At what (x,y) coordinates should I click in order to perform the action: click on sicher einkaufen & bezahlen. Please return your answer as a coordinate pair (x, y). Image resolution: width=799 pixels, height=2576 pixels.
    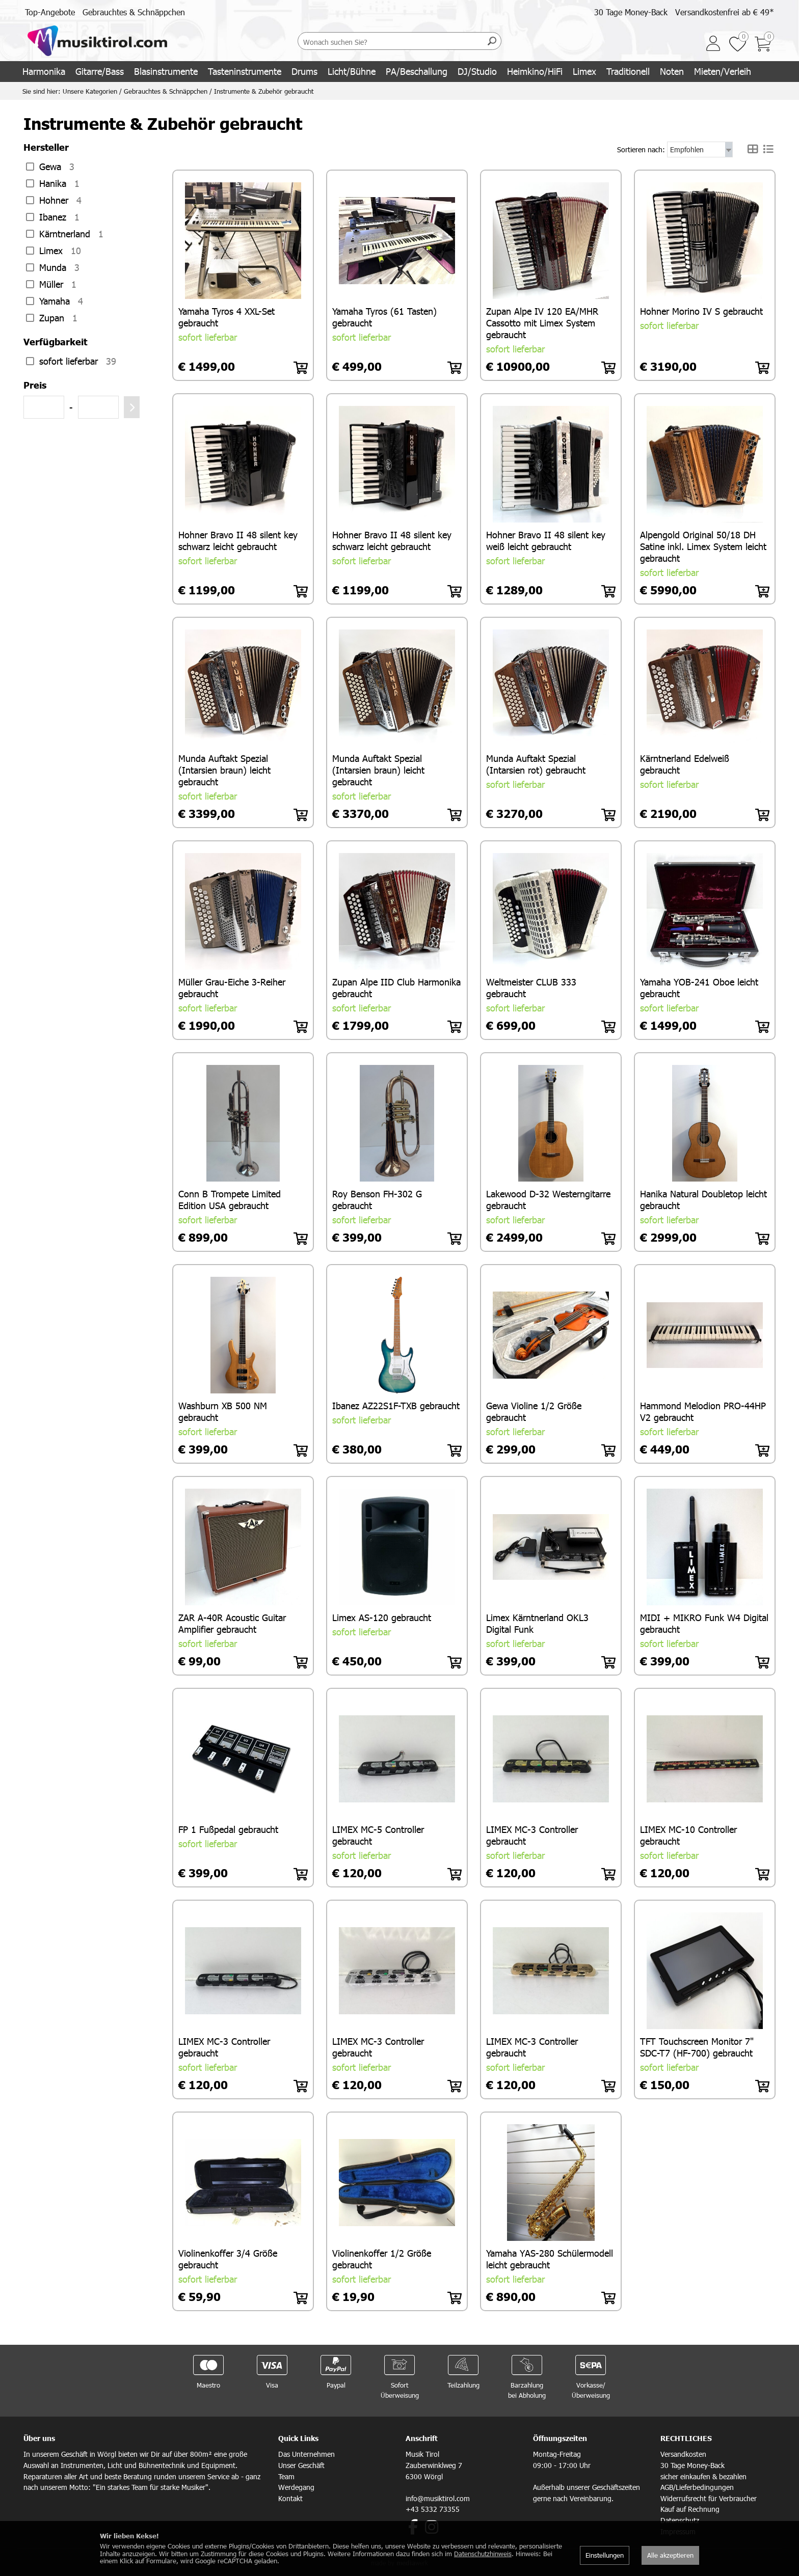
    Looking at the image, I should click on (703, 2475).